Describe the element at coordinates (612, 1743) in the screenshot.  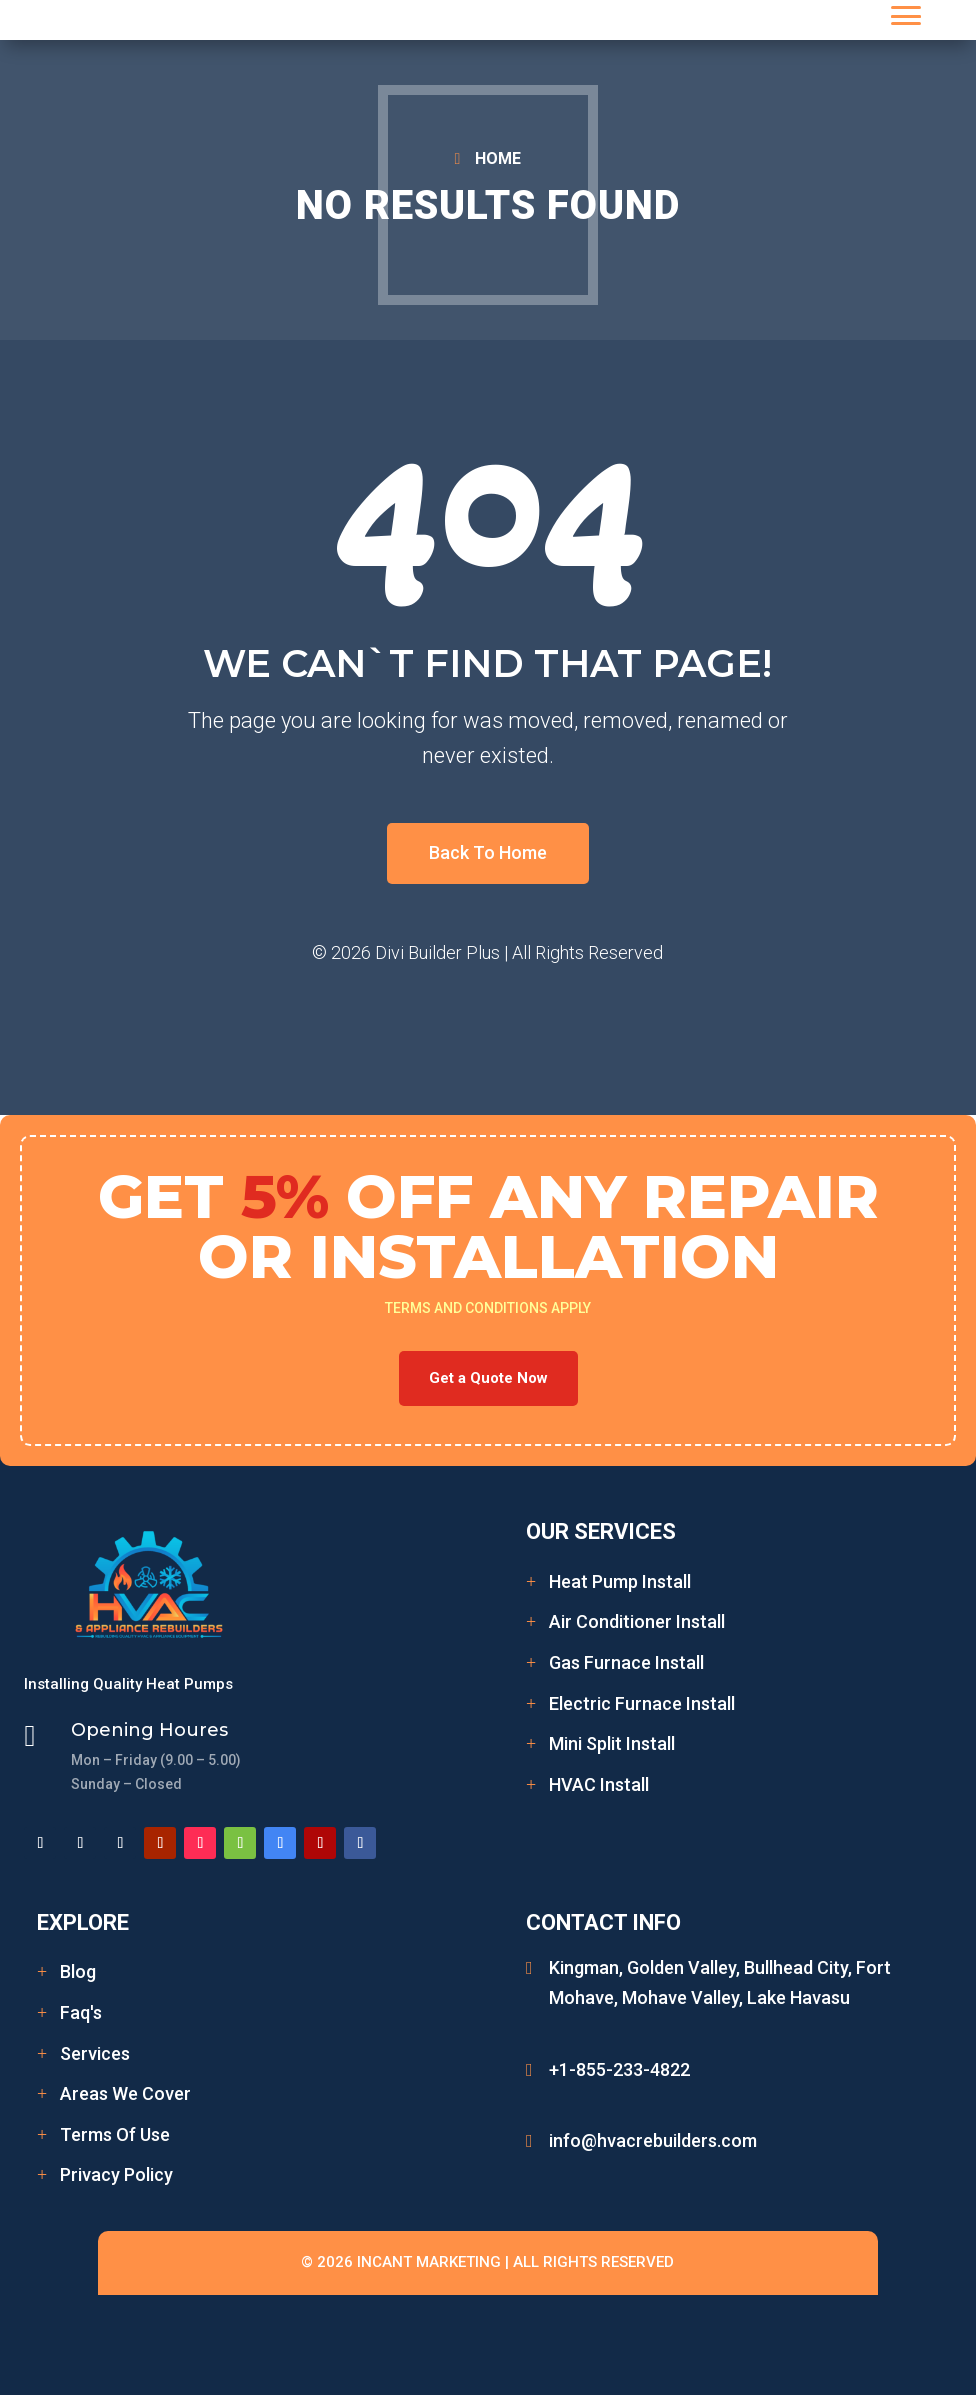
I see `Mini Split Install` at that location.